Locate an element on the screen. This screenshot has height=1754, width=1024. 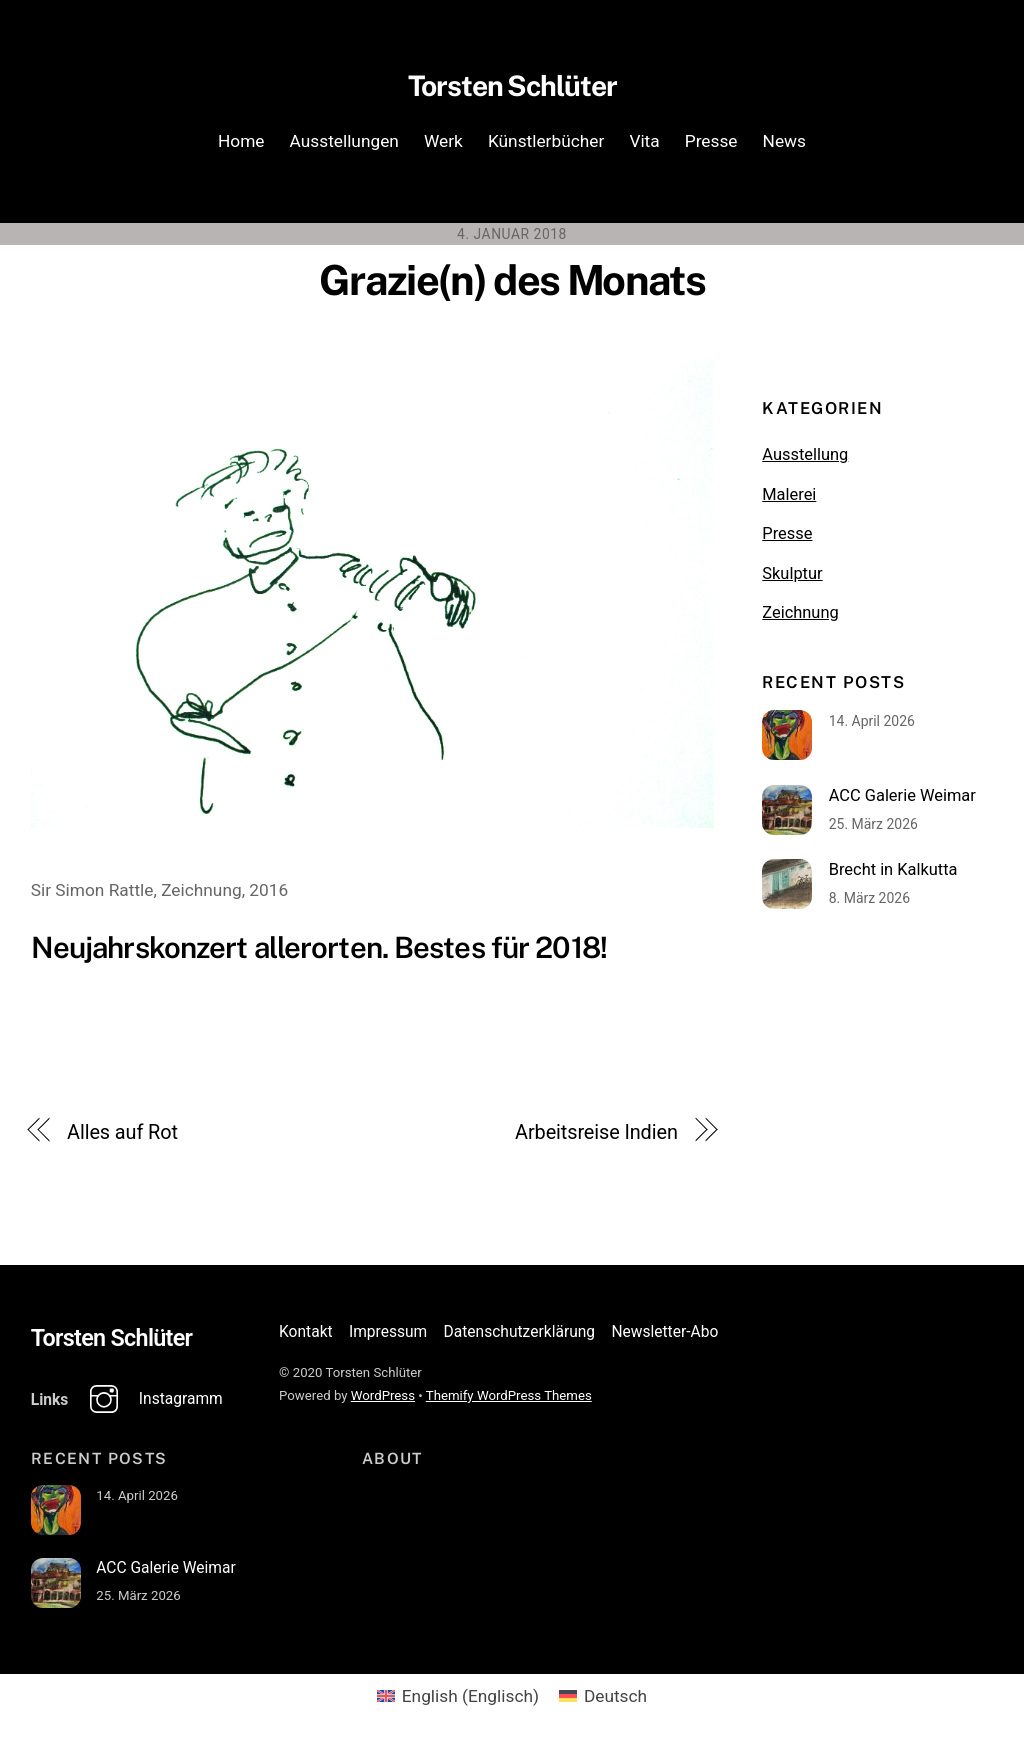
Skulptur is located at coordinates (792, 578).